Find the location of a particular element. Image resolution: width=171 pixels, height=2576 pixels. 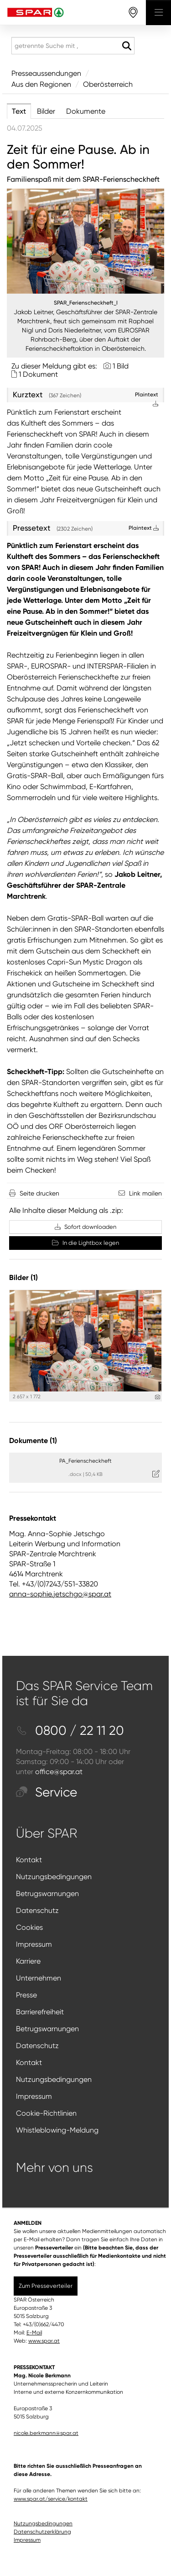

Service is located at coordinates (46, 1792).